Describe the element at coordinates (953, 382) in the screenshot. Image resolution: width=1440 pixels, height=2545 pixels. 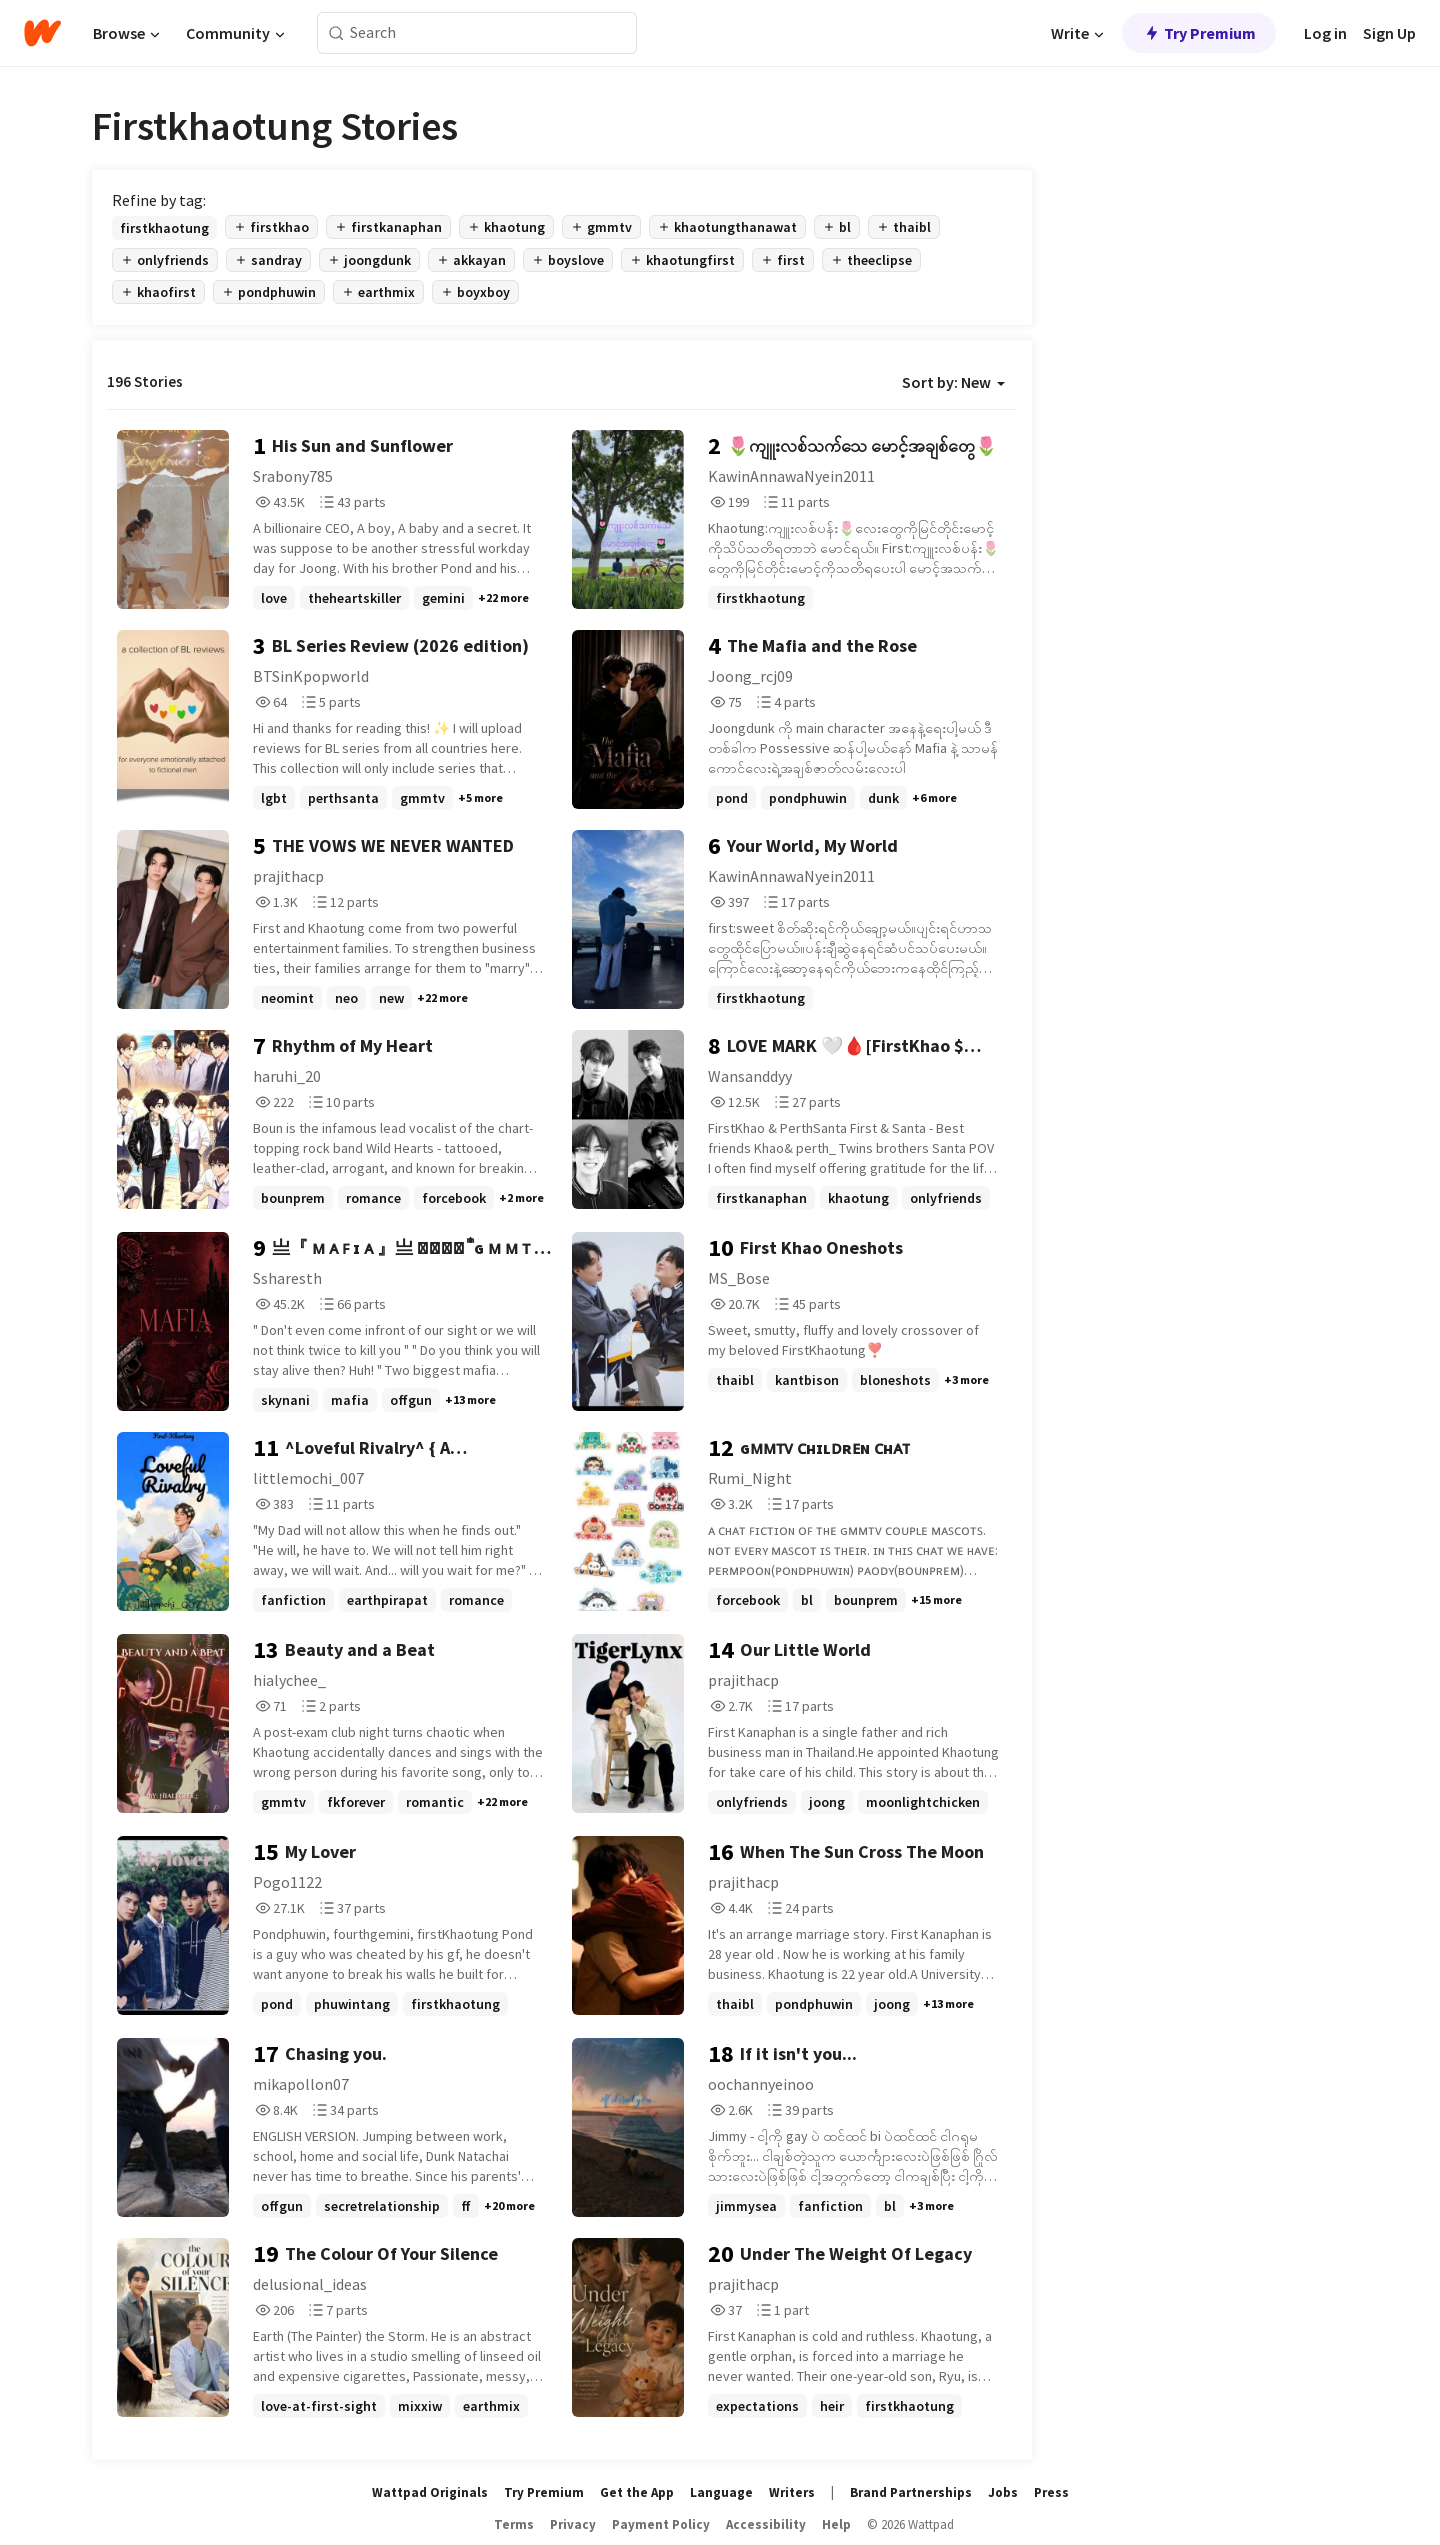
I see `Sort by: New` at that location.